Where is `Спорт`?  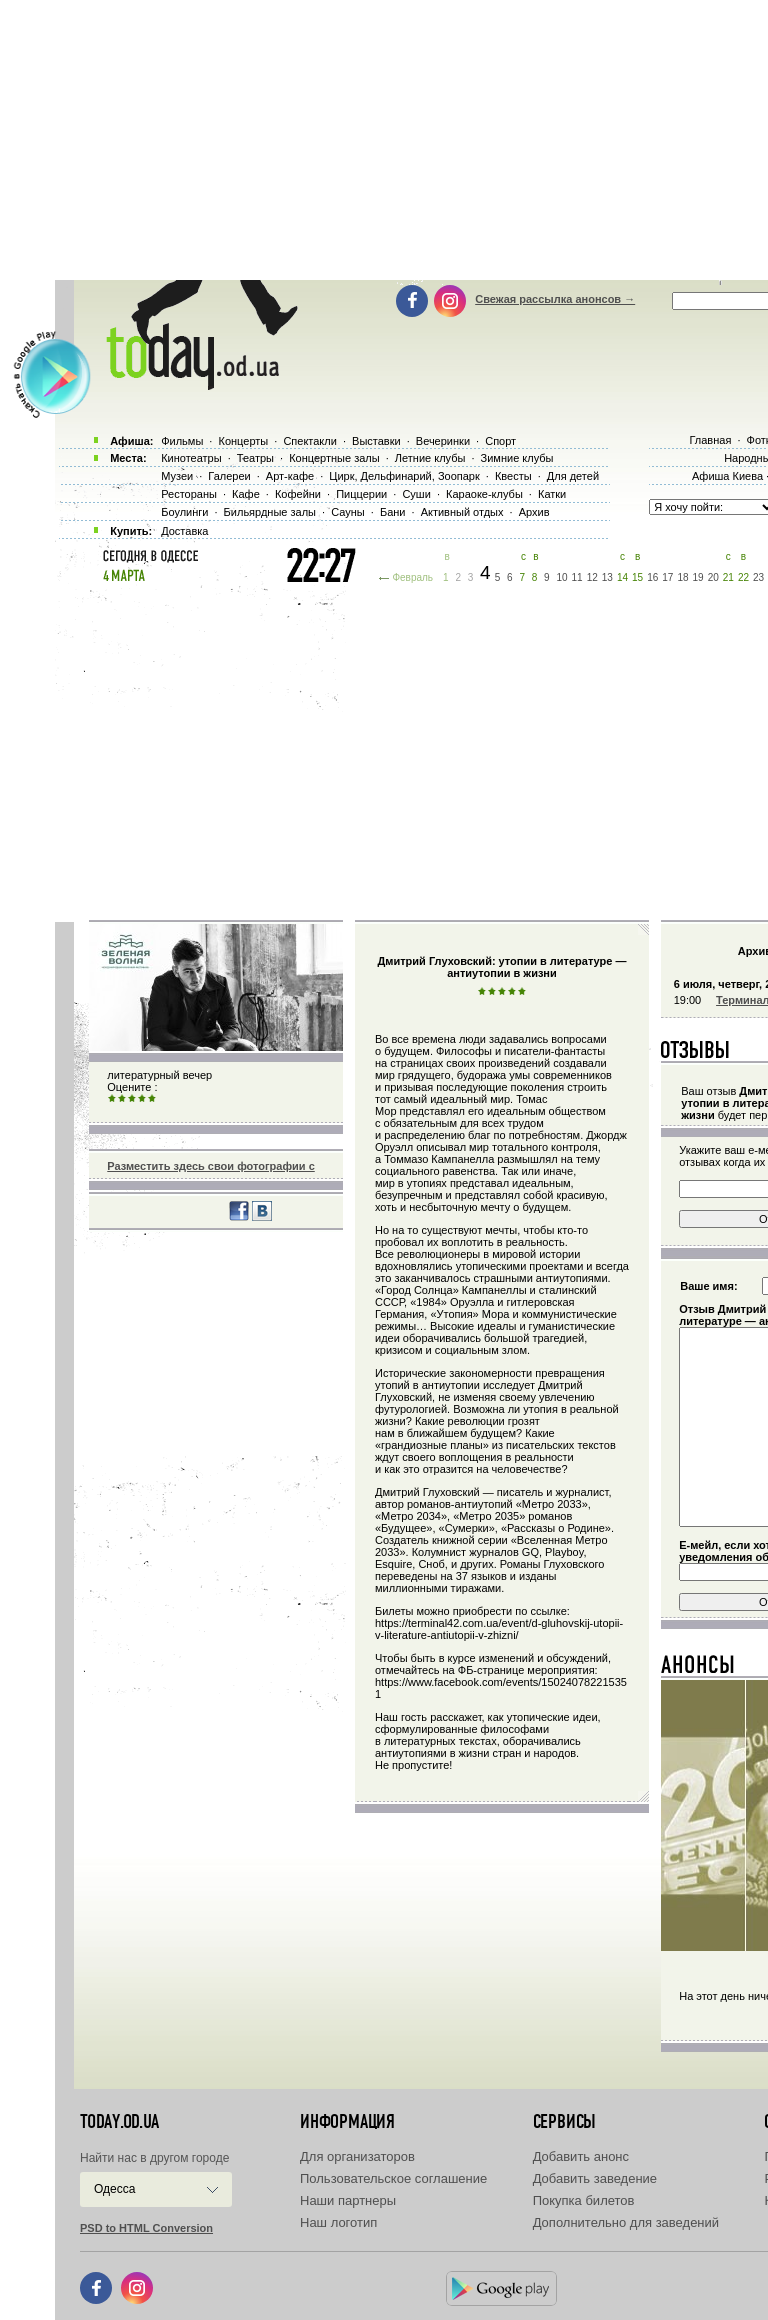
Спорт is located at coordinates (500, 441).